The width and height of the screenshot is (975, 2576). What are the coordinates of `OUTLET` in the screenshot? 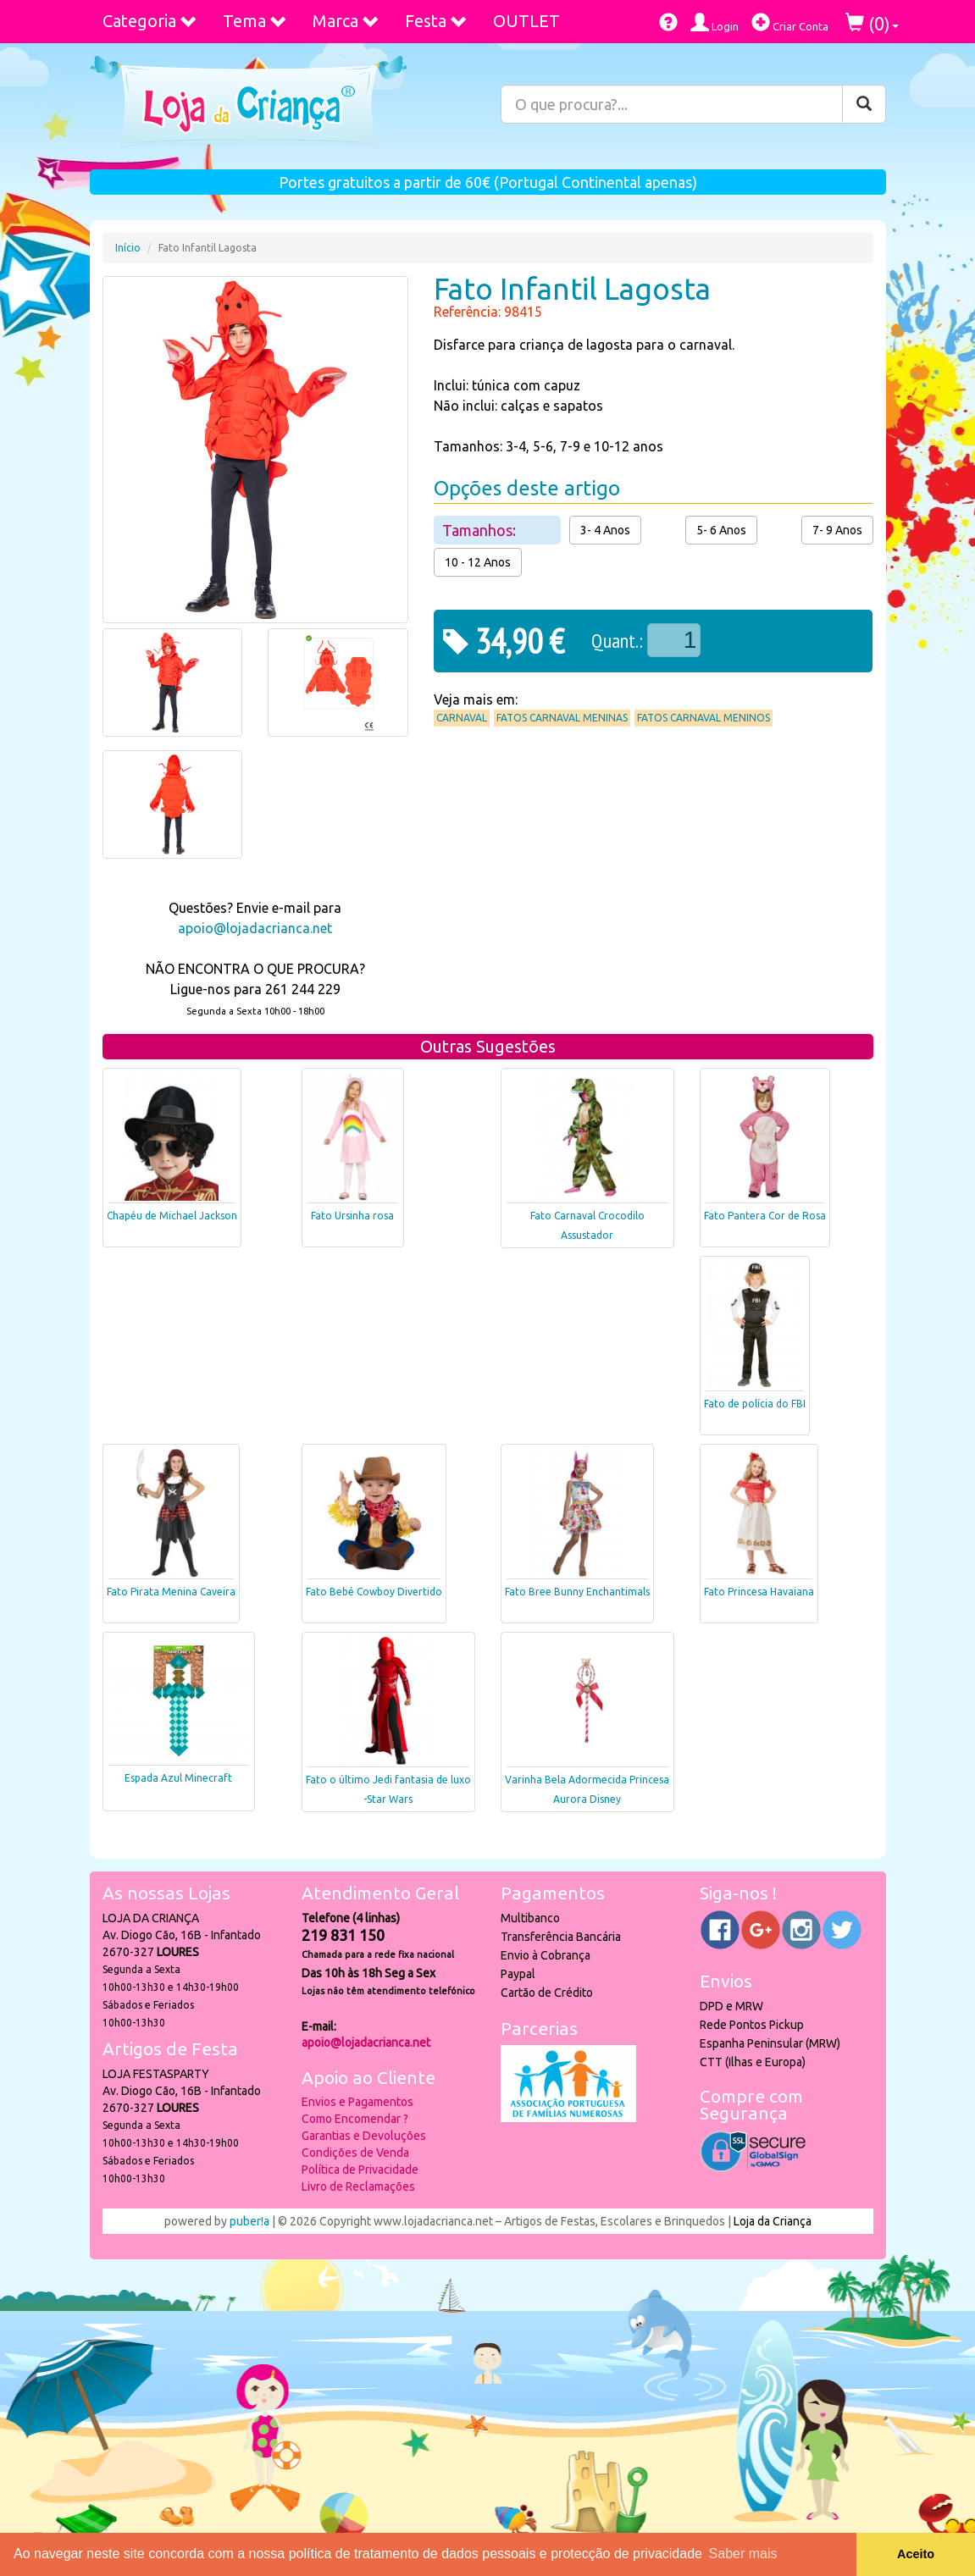 It's located at (526, 20).